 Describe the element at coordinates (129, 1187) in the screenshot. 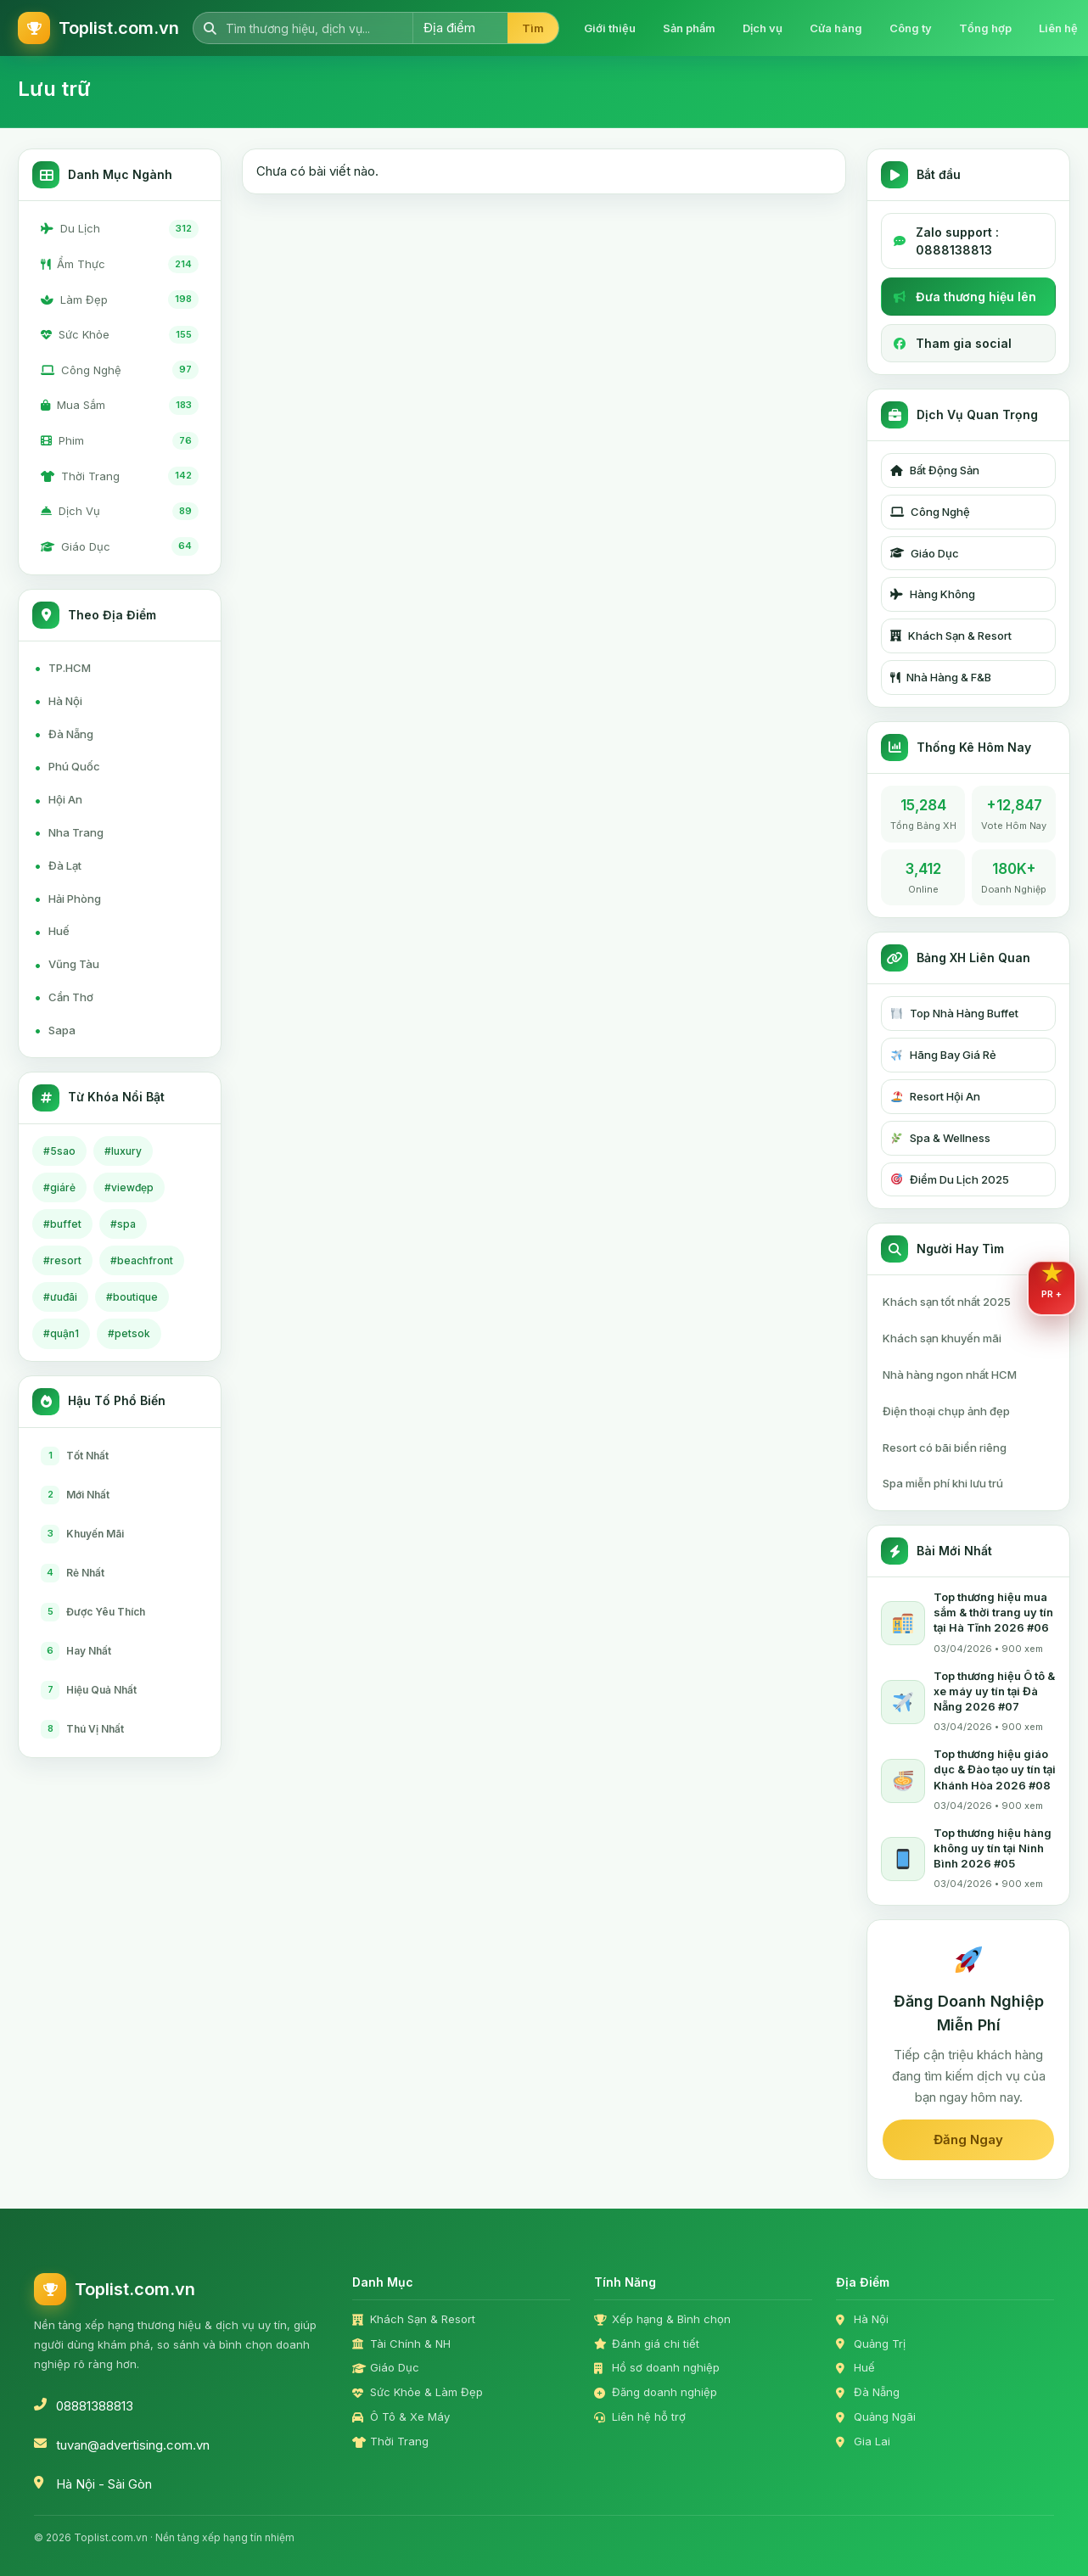

I see `#viewđẹp` at that location.